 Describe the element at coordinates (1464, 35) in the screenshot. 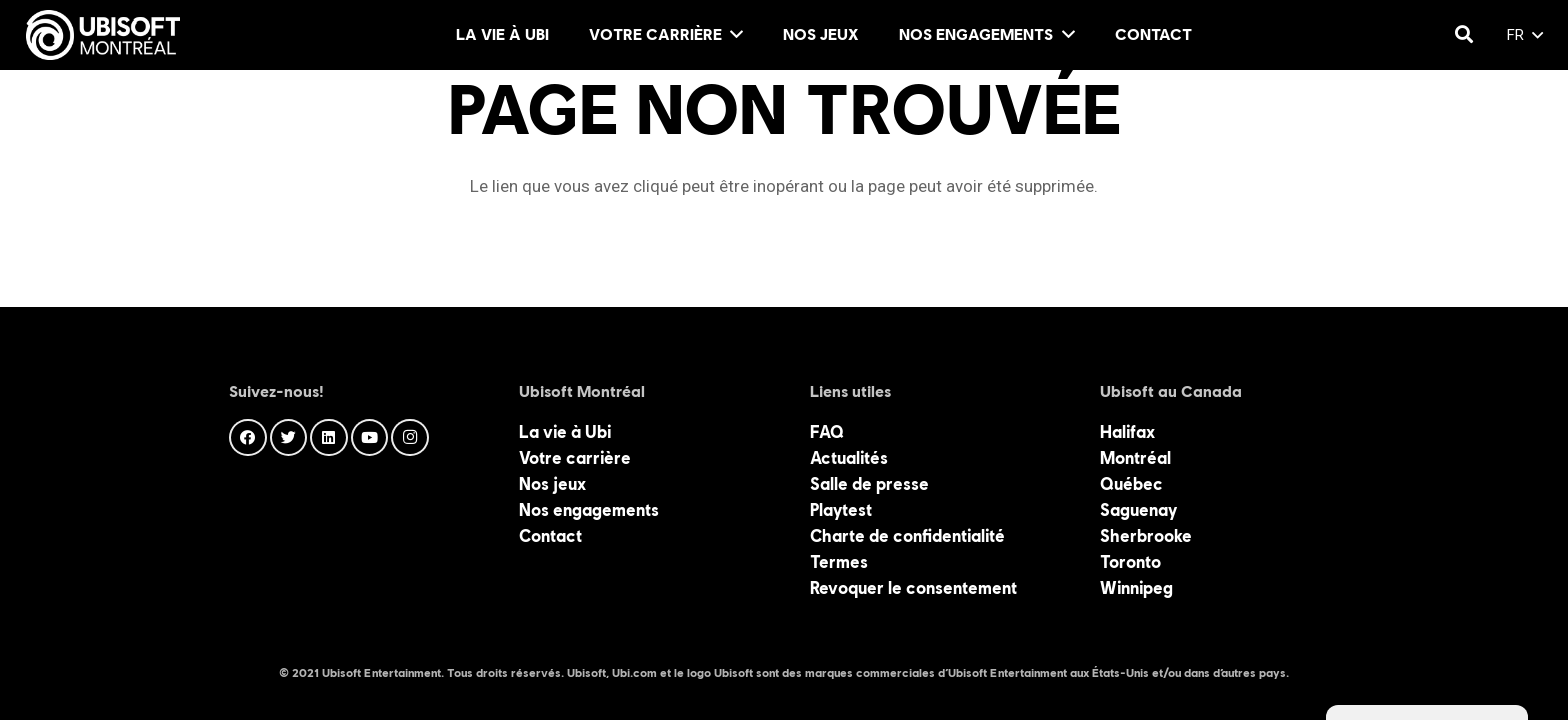

I see `[Rechercher]` at that location.